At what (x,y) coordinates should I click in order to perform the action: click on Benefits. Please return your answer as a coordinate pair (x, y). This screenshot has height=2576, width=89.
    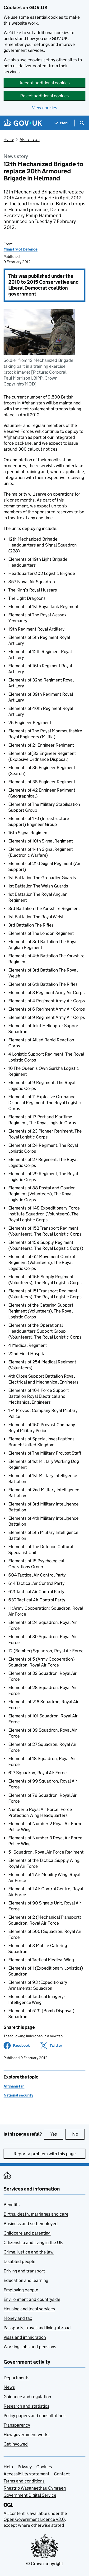
    Looking at the image, I should click on (12, 2204).